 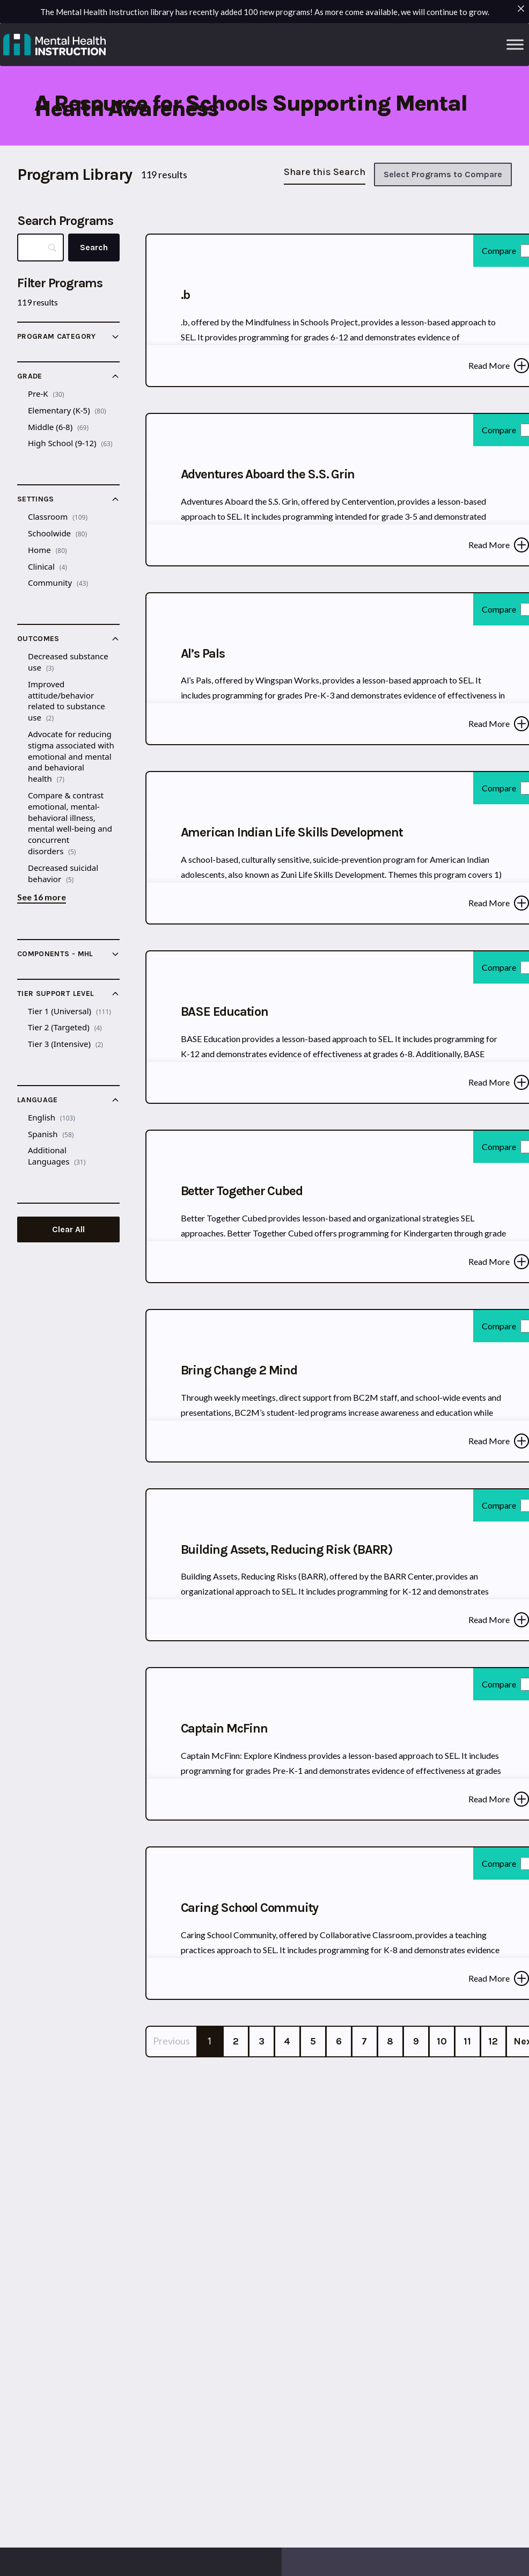 What do you see at coordinates (239, 1370) in the screenshot?
I see `Bring Change 2 Mind` at bounding box center [239, 1370].